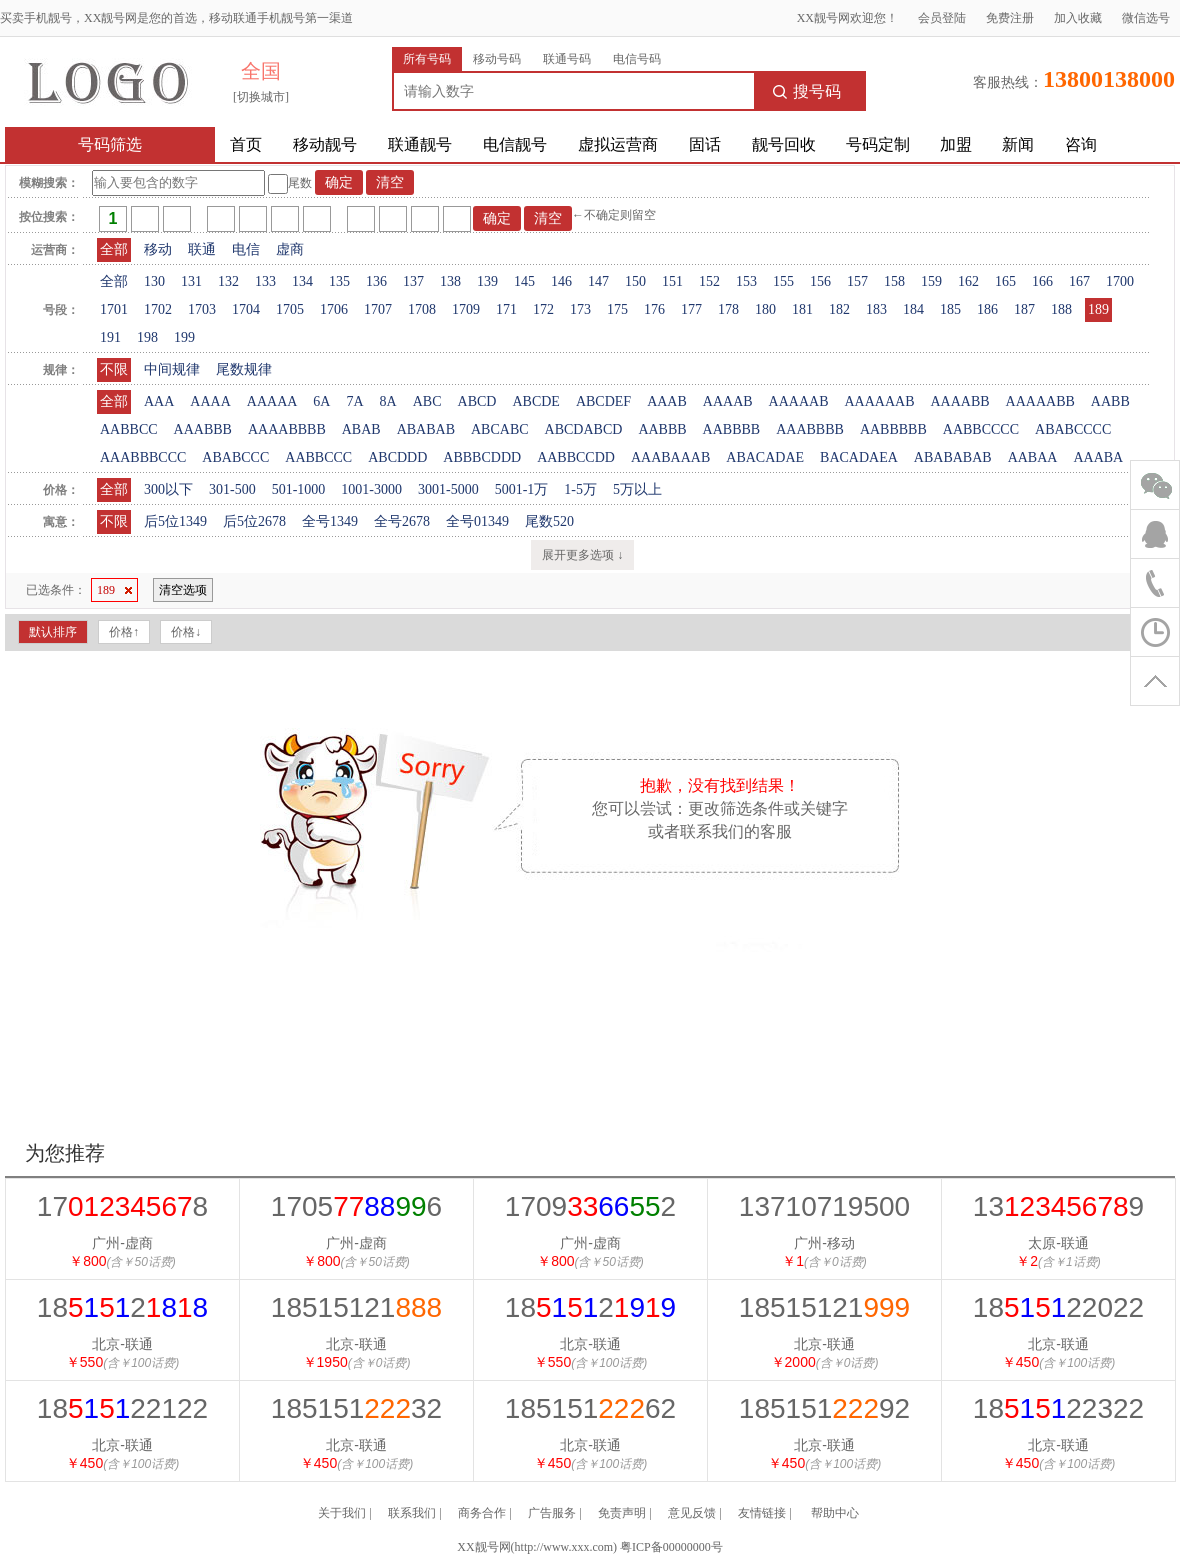 The height and width of the screenshot is (1561, 1180). Describe the element at coordinates (878, 144) in the screenshot. I see `号码定制` at that location.